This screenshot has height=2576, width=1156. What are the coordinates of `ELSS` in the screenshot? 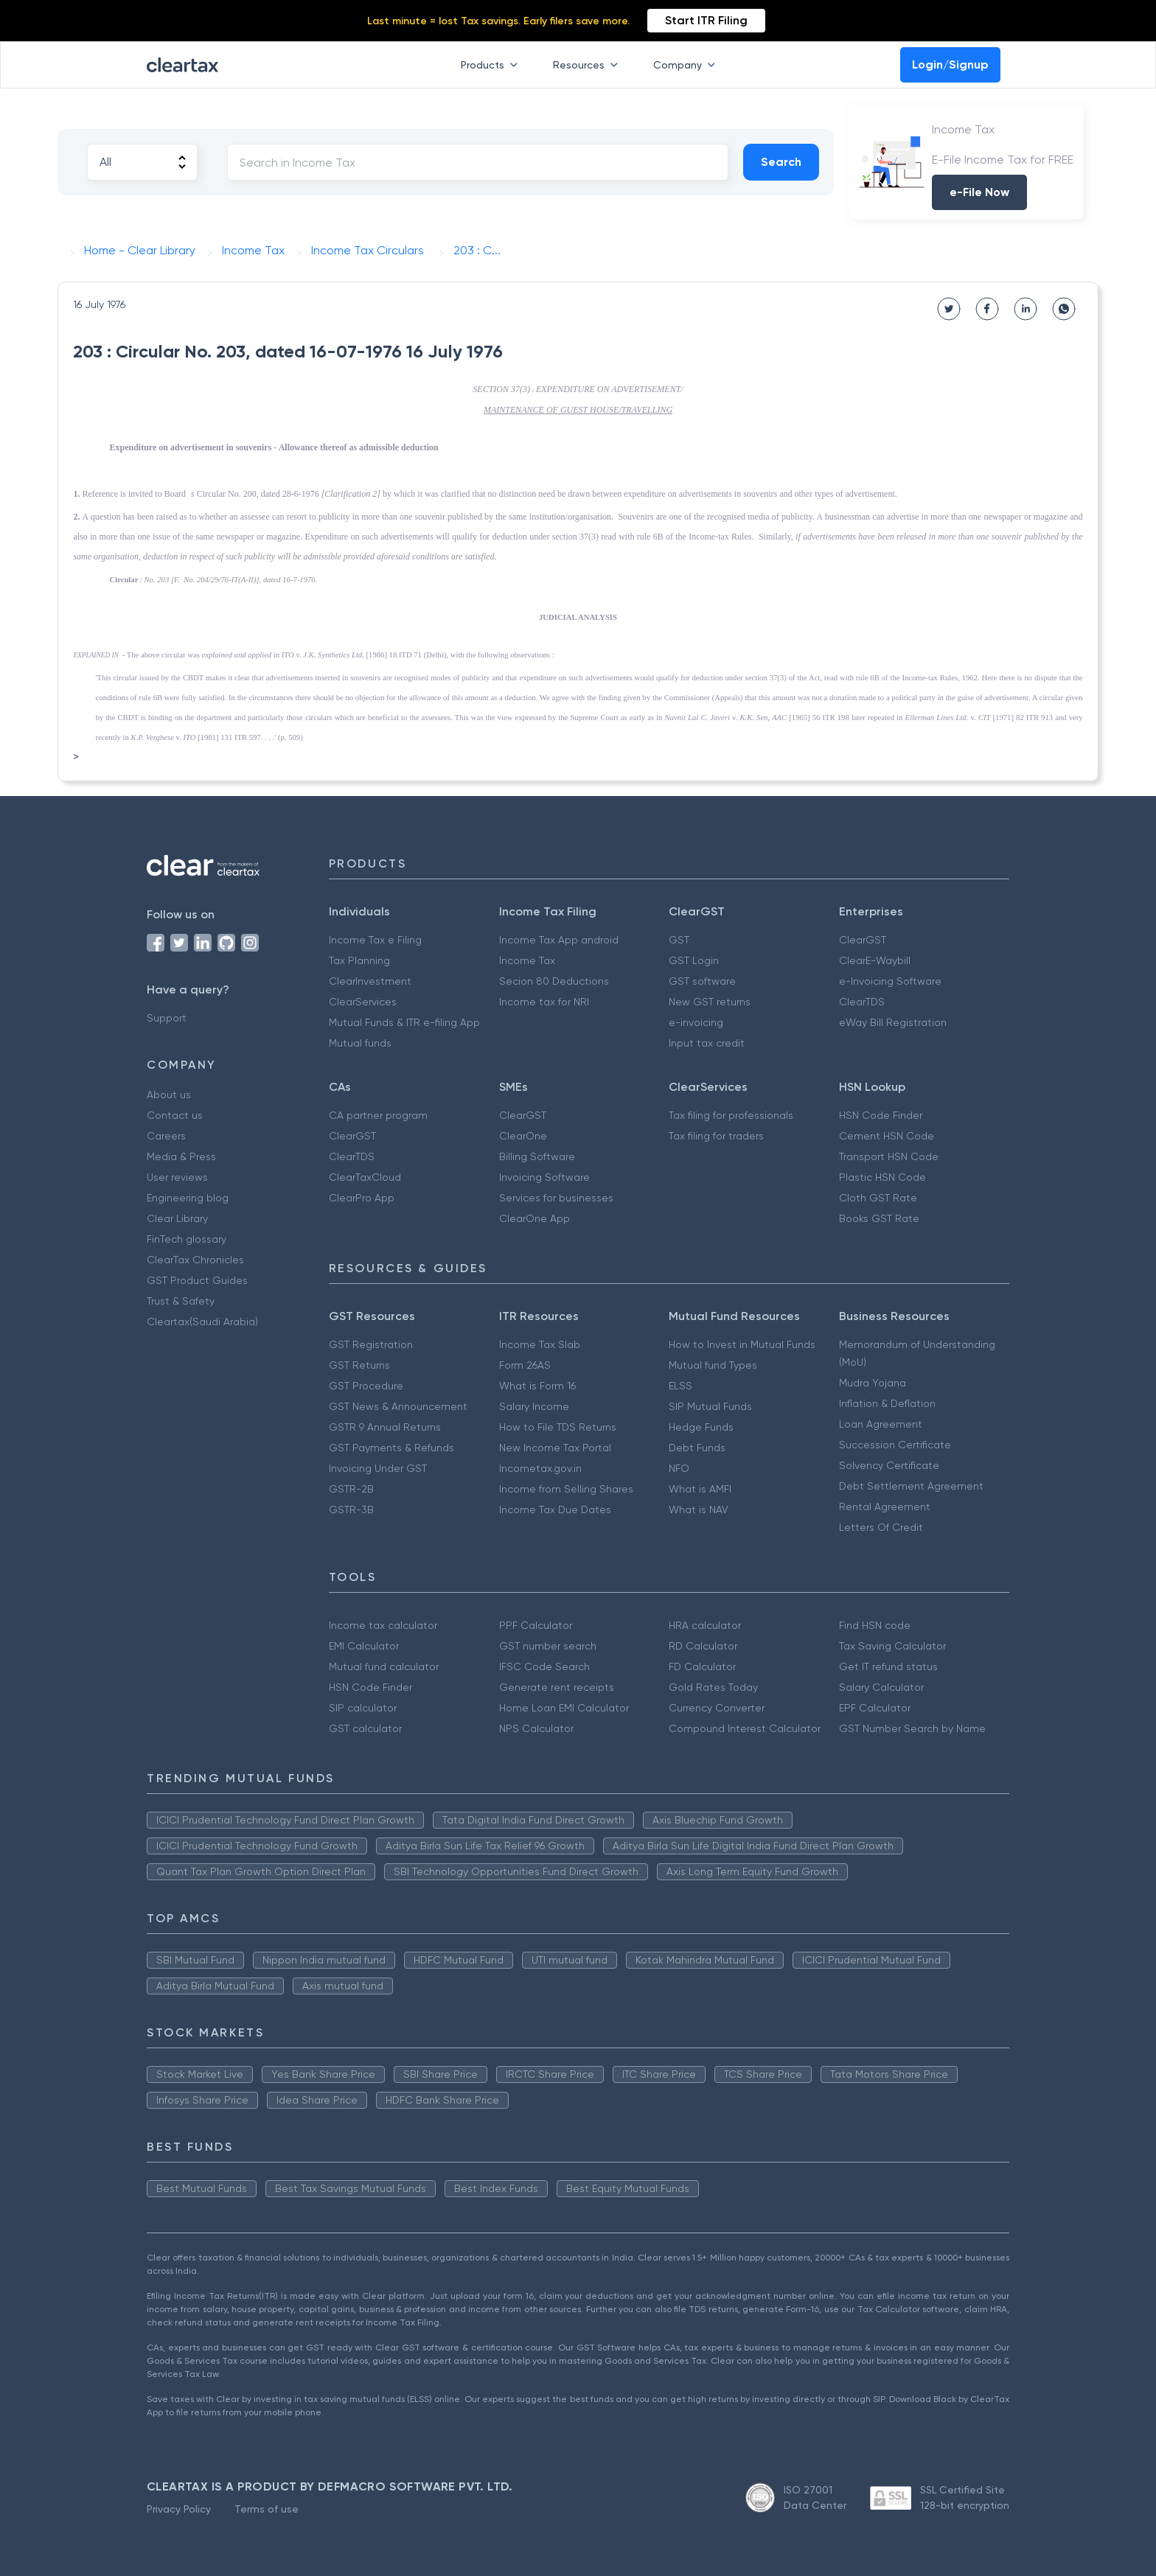 It's located at (680, 1386).